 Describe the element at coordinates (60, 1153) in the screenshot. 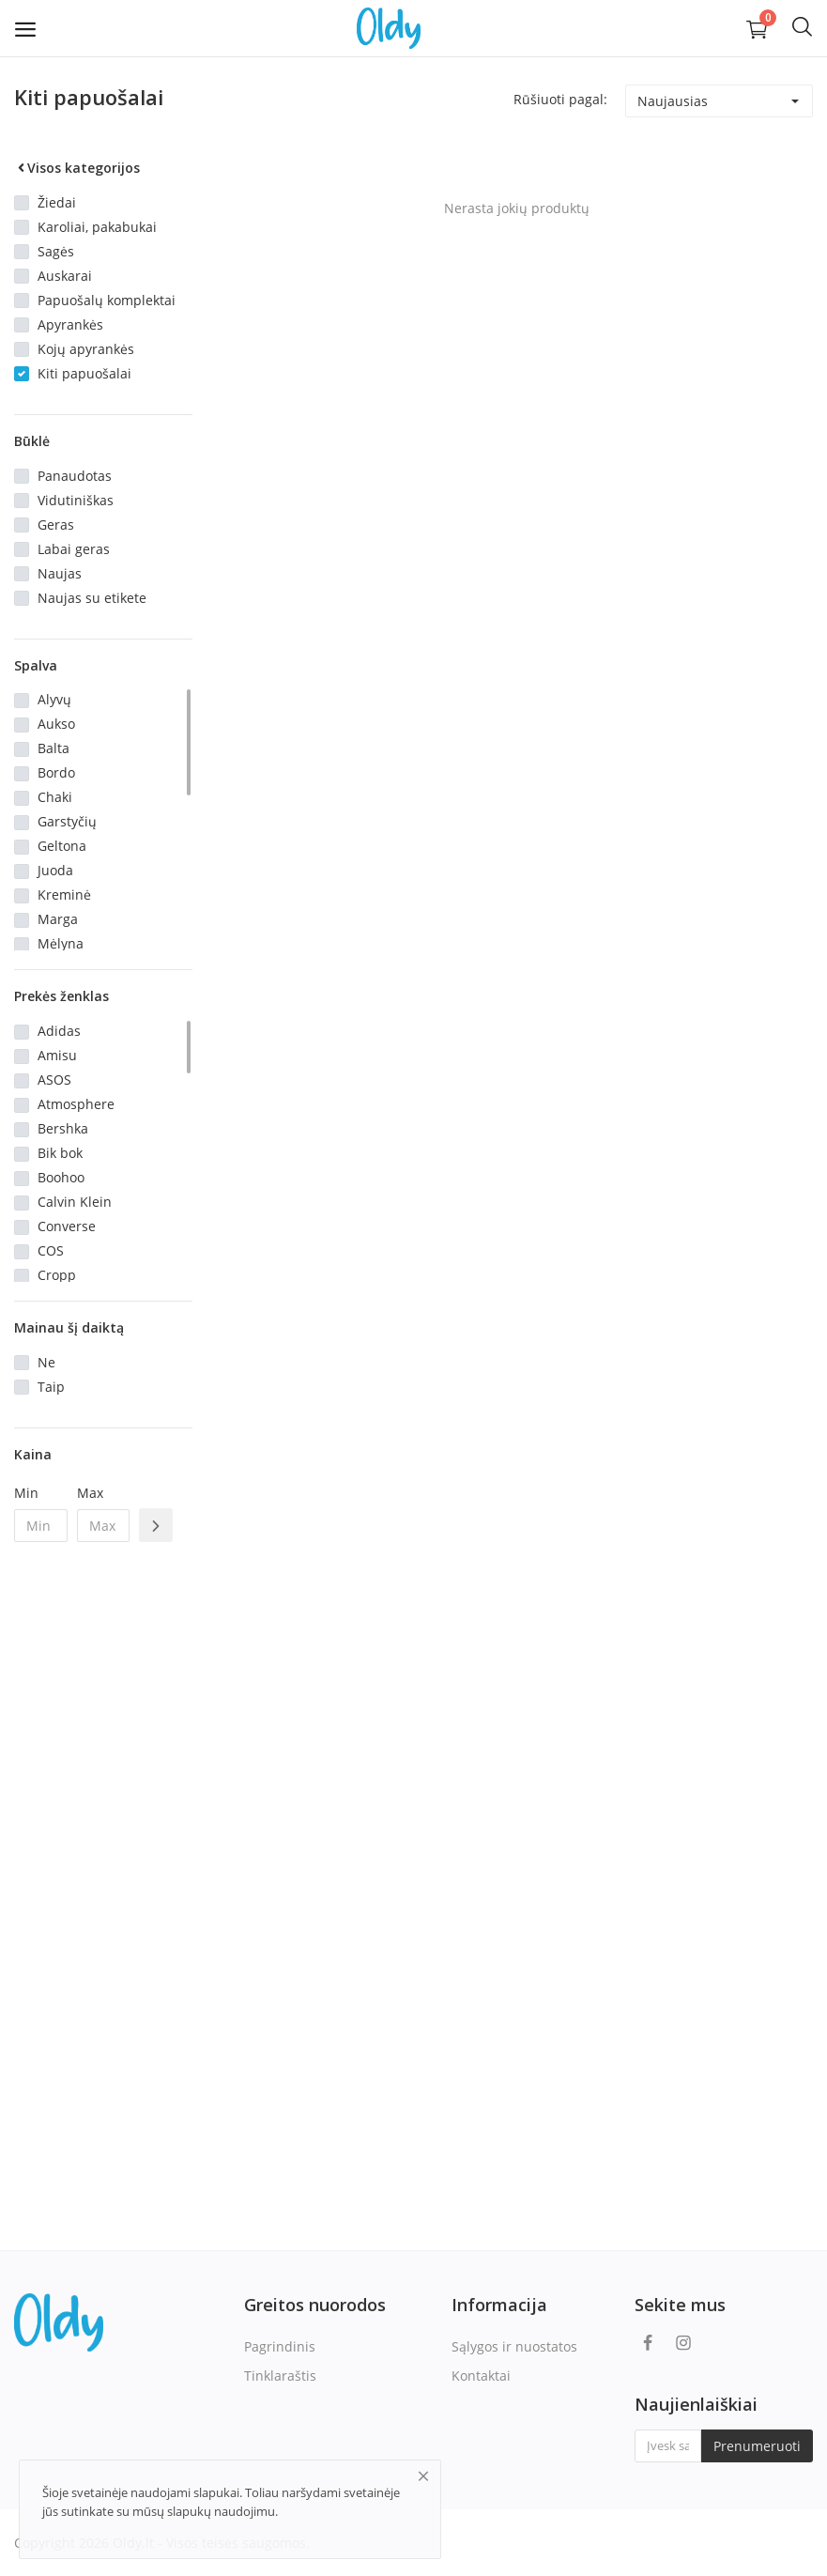

I see `Bik bok` at that location.